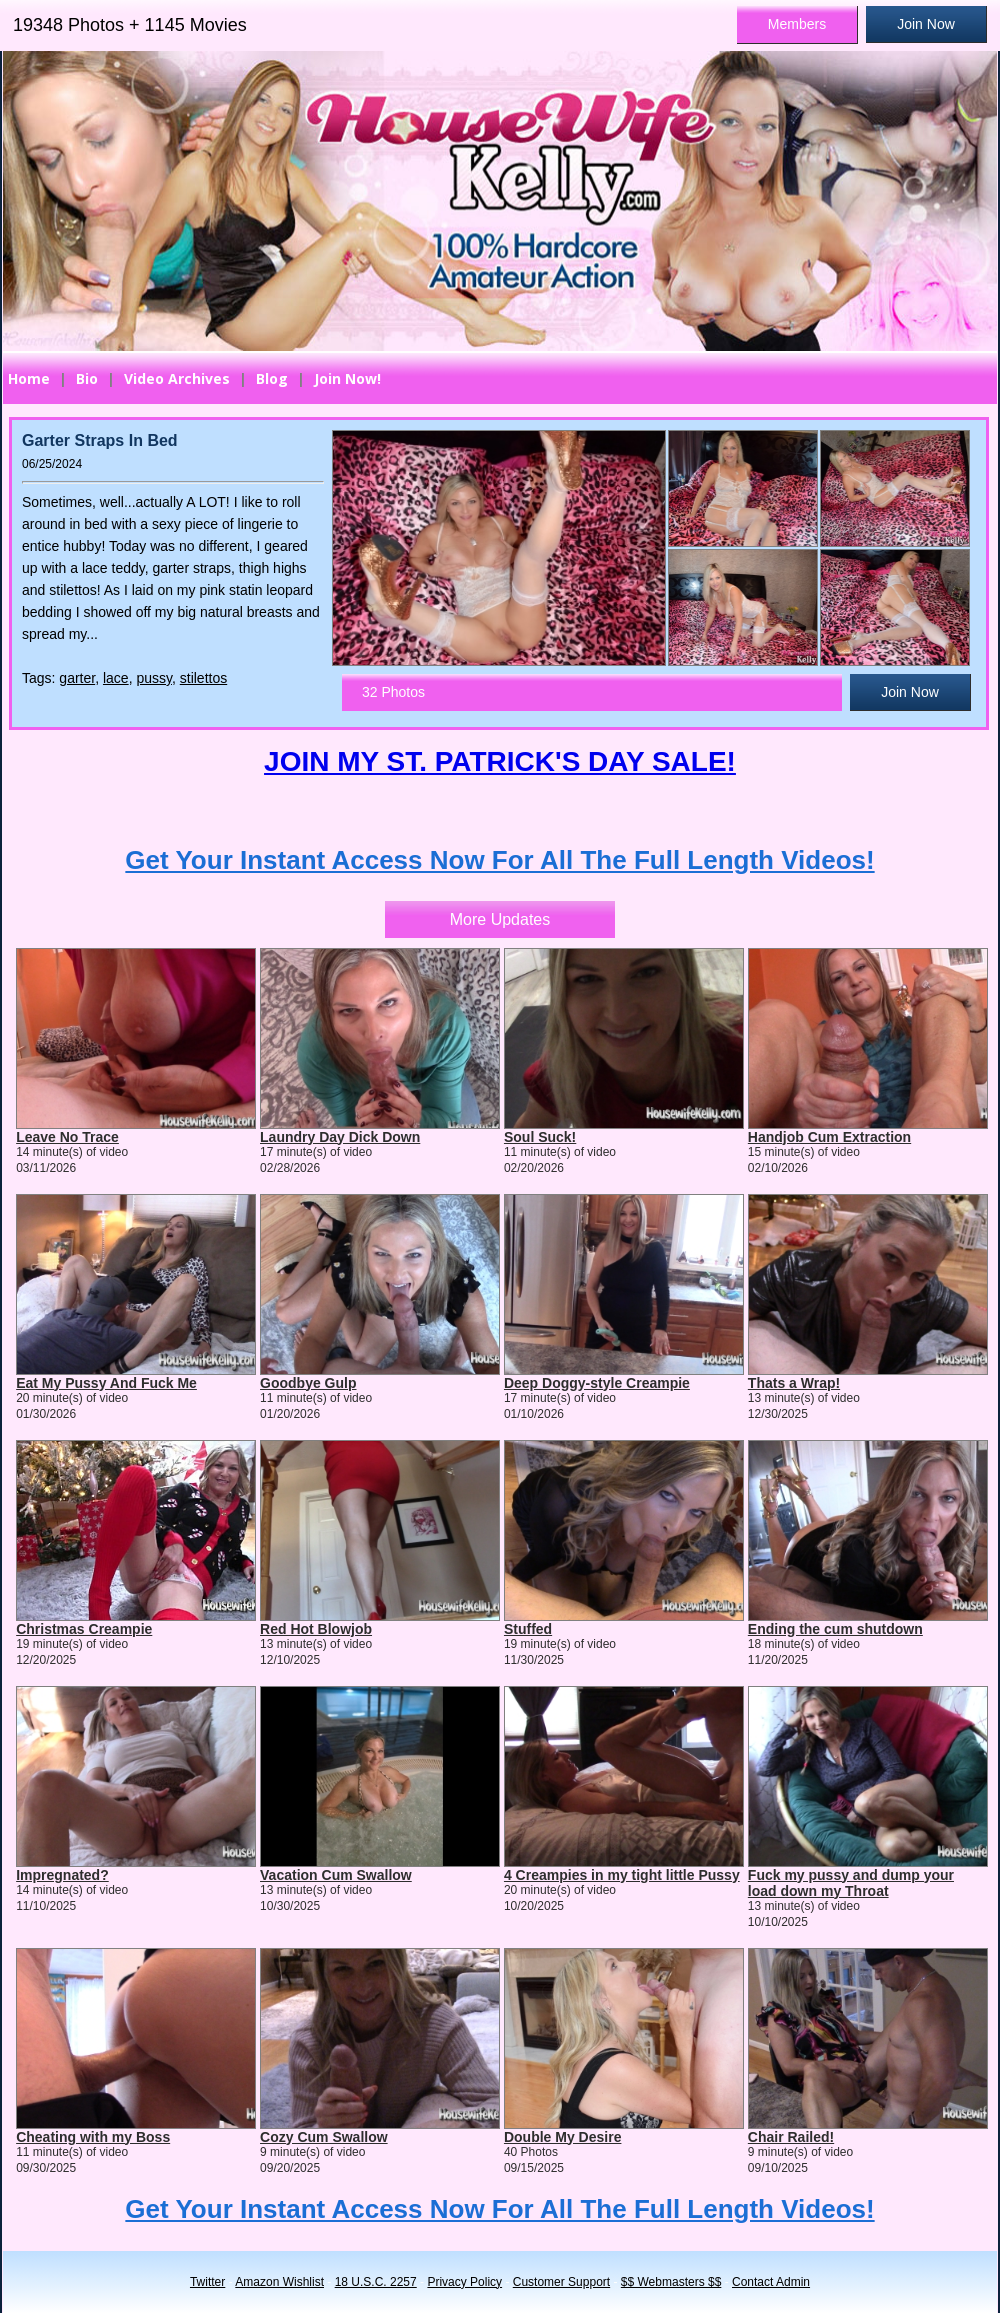 This screenshot has height=2313, width=1000. I want to click on Eat My Pussy And Fuck Me, so click(106, 1383).